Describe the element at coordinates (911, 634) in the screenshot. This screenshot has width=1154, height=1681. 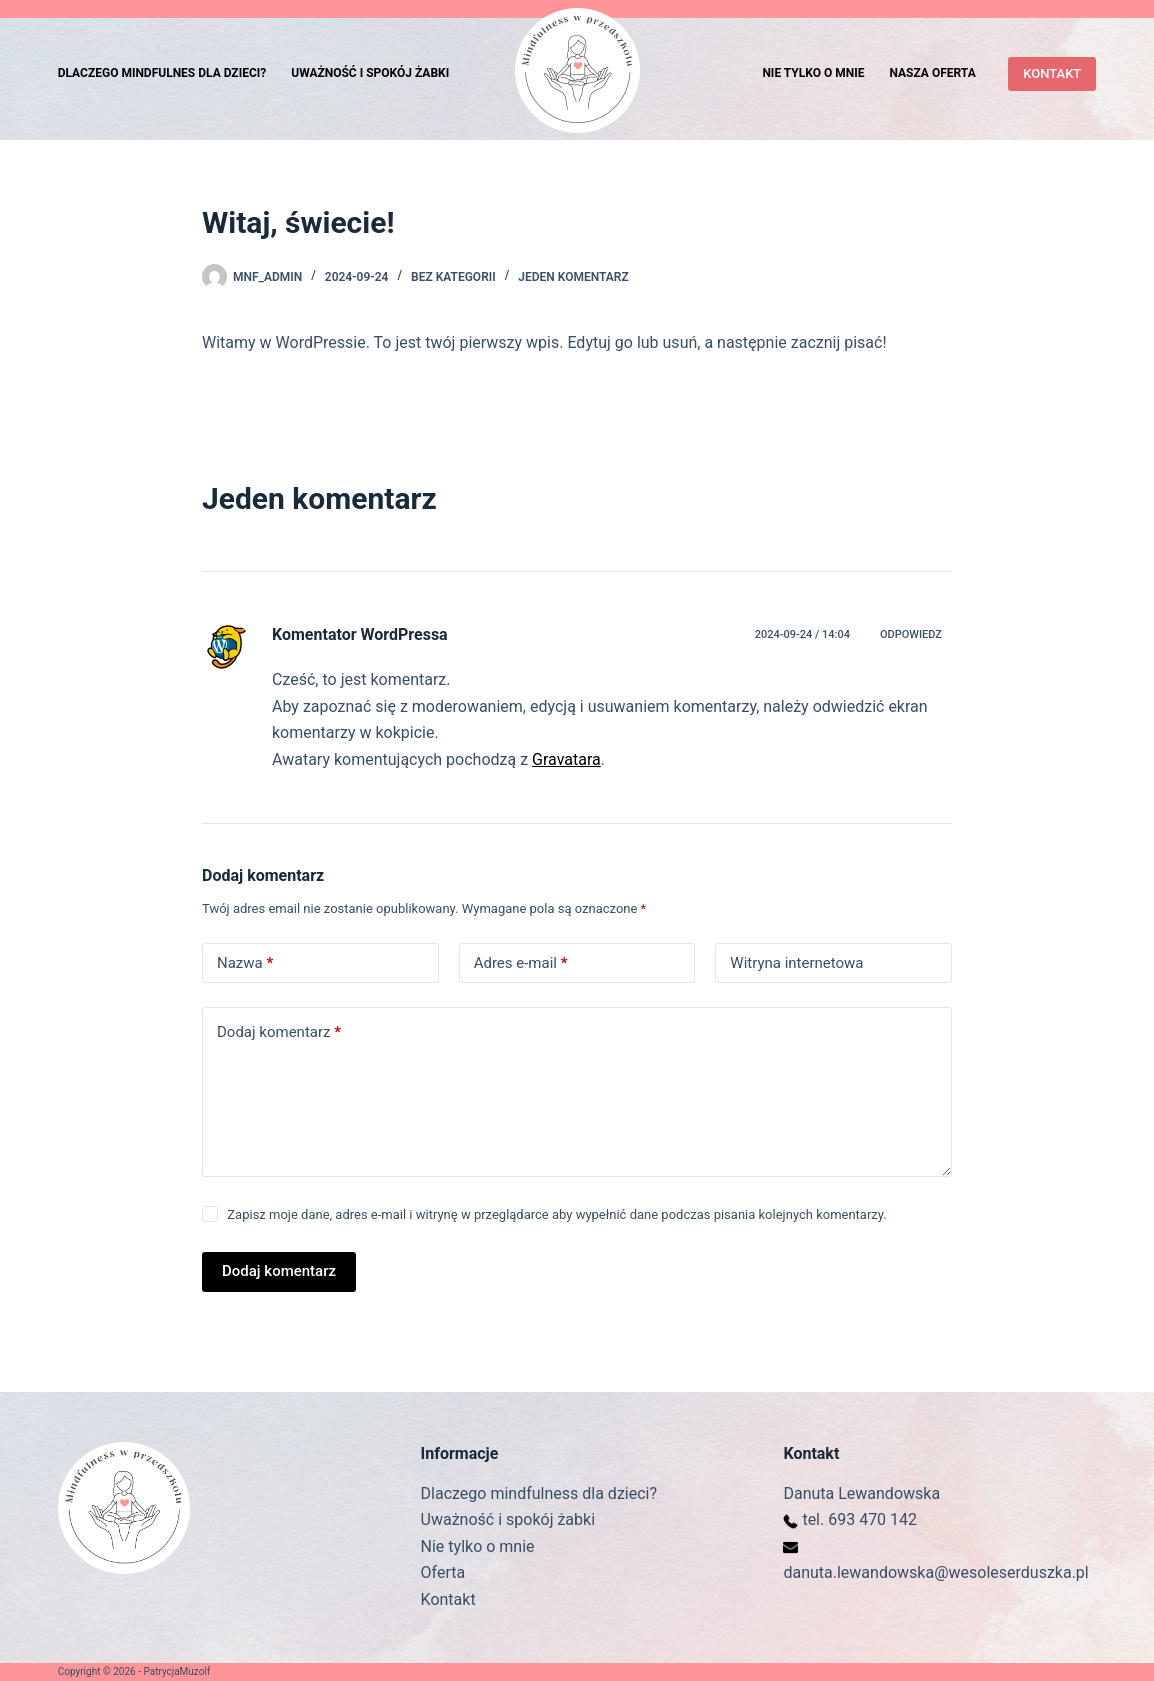
I see `Odpowiedz [Odpowiedz użytkownikowi Komentator WordPressa]` at that location.